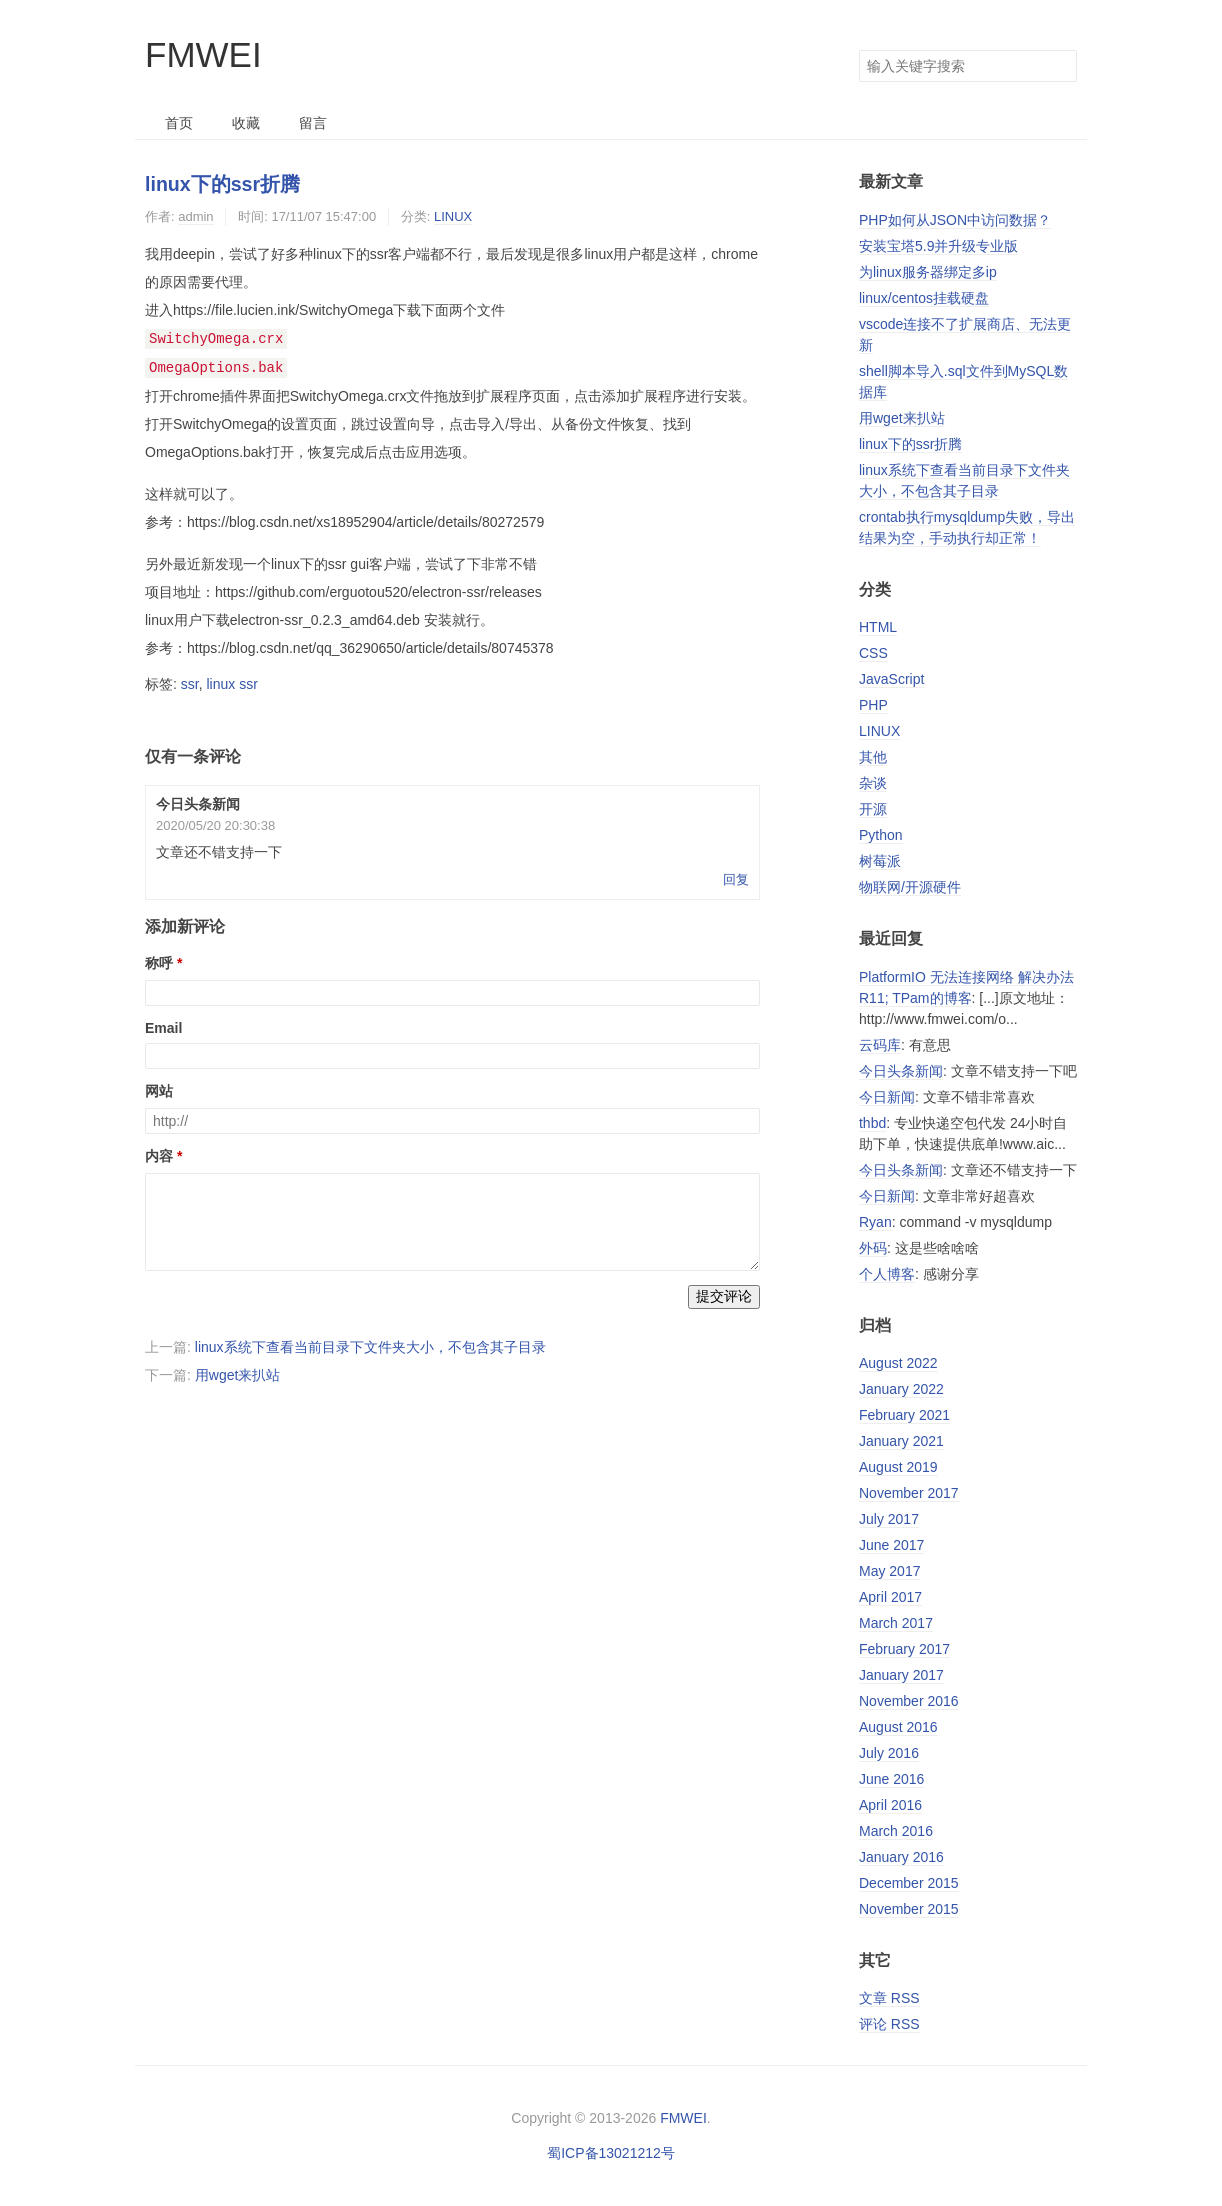 This screenshot has height=2206, width=1222. Describe the element at coordinates (858, 49) in the screenshot. I see `搜索关键字` at that location.